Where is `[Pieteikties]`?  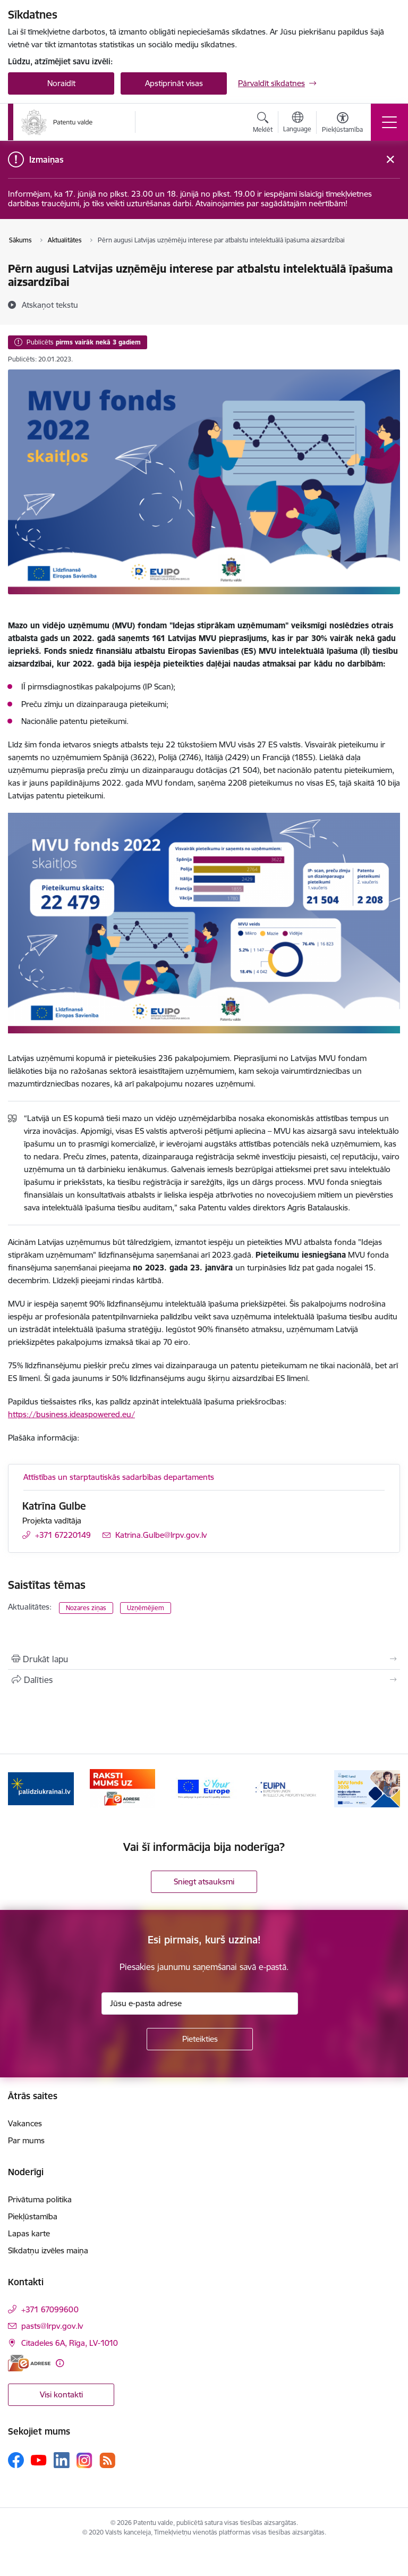 [Pieteikties] is located at coordinates (200, 2039).